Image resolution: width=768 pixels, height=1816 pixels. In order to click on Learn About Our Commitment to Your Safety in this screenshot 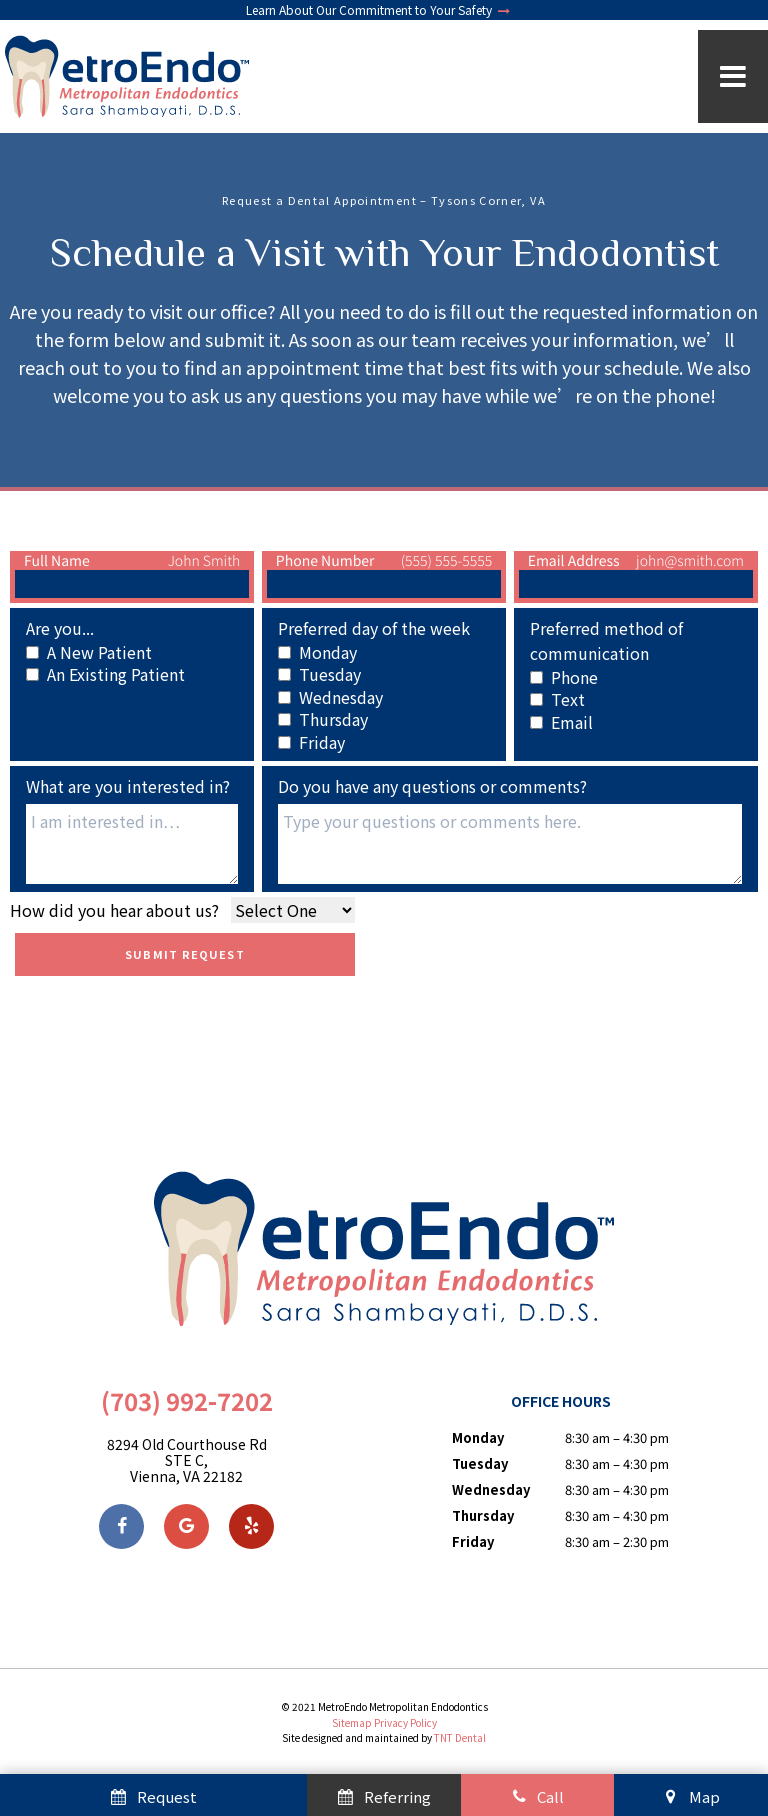, I will do `click(379, 10)`.